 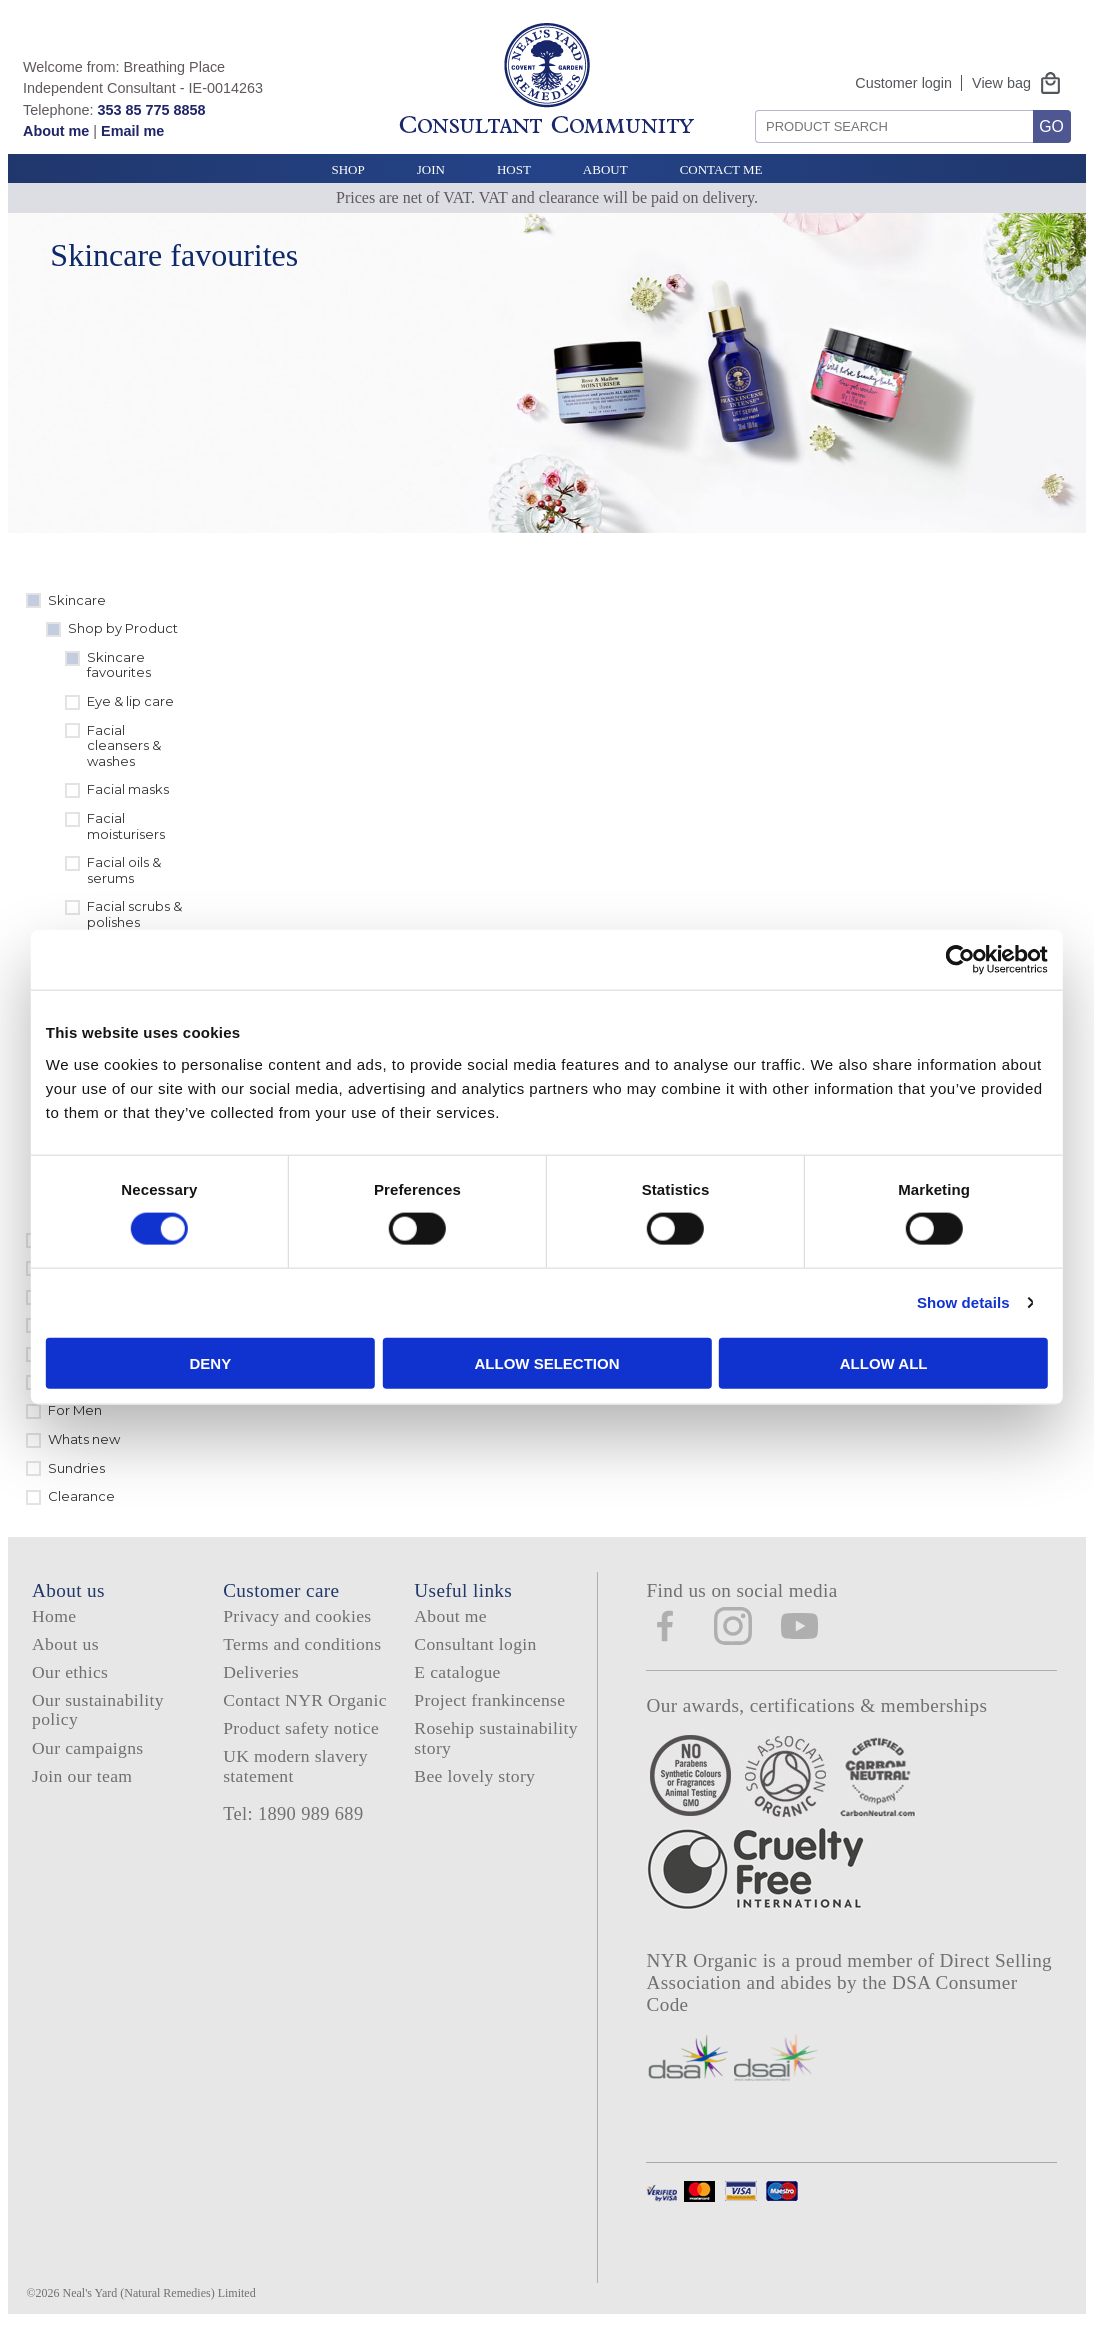 What do you see at coordinates (721, 169) in the screenshot?
I see `Contact Me` at bounding box center [721, 169].